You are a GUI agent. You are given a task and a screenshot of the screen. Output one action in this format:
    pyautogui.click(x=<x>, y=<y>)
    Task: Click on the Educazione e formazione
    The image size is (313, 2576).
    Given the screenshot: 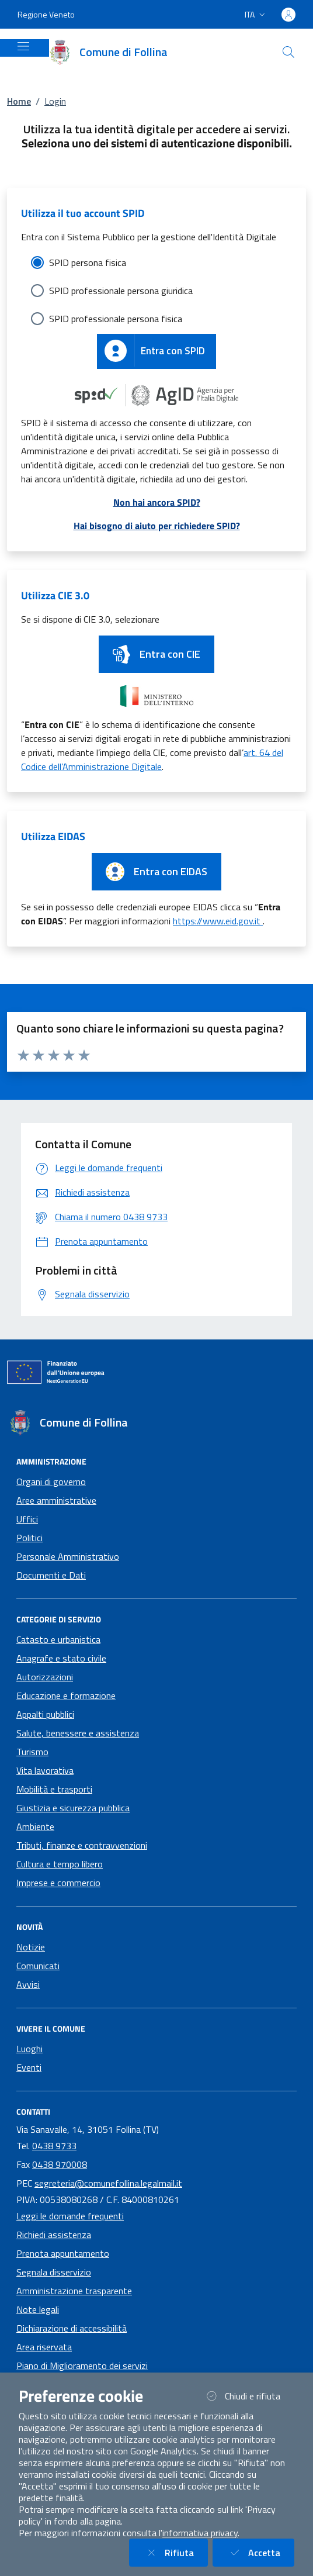 What is the action you would take?
    pyautogui.click(x=66, y=1695)
    